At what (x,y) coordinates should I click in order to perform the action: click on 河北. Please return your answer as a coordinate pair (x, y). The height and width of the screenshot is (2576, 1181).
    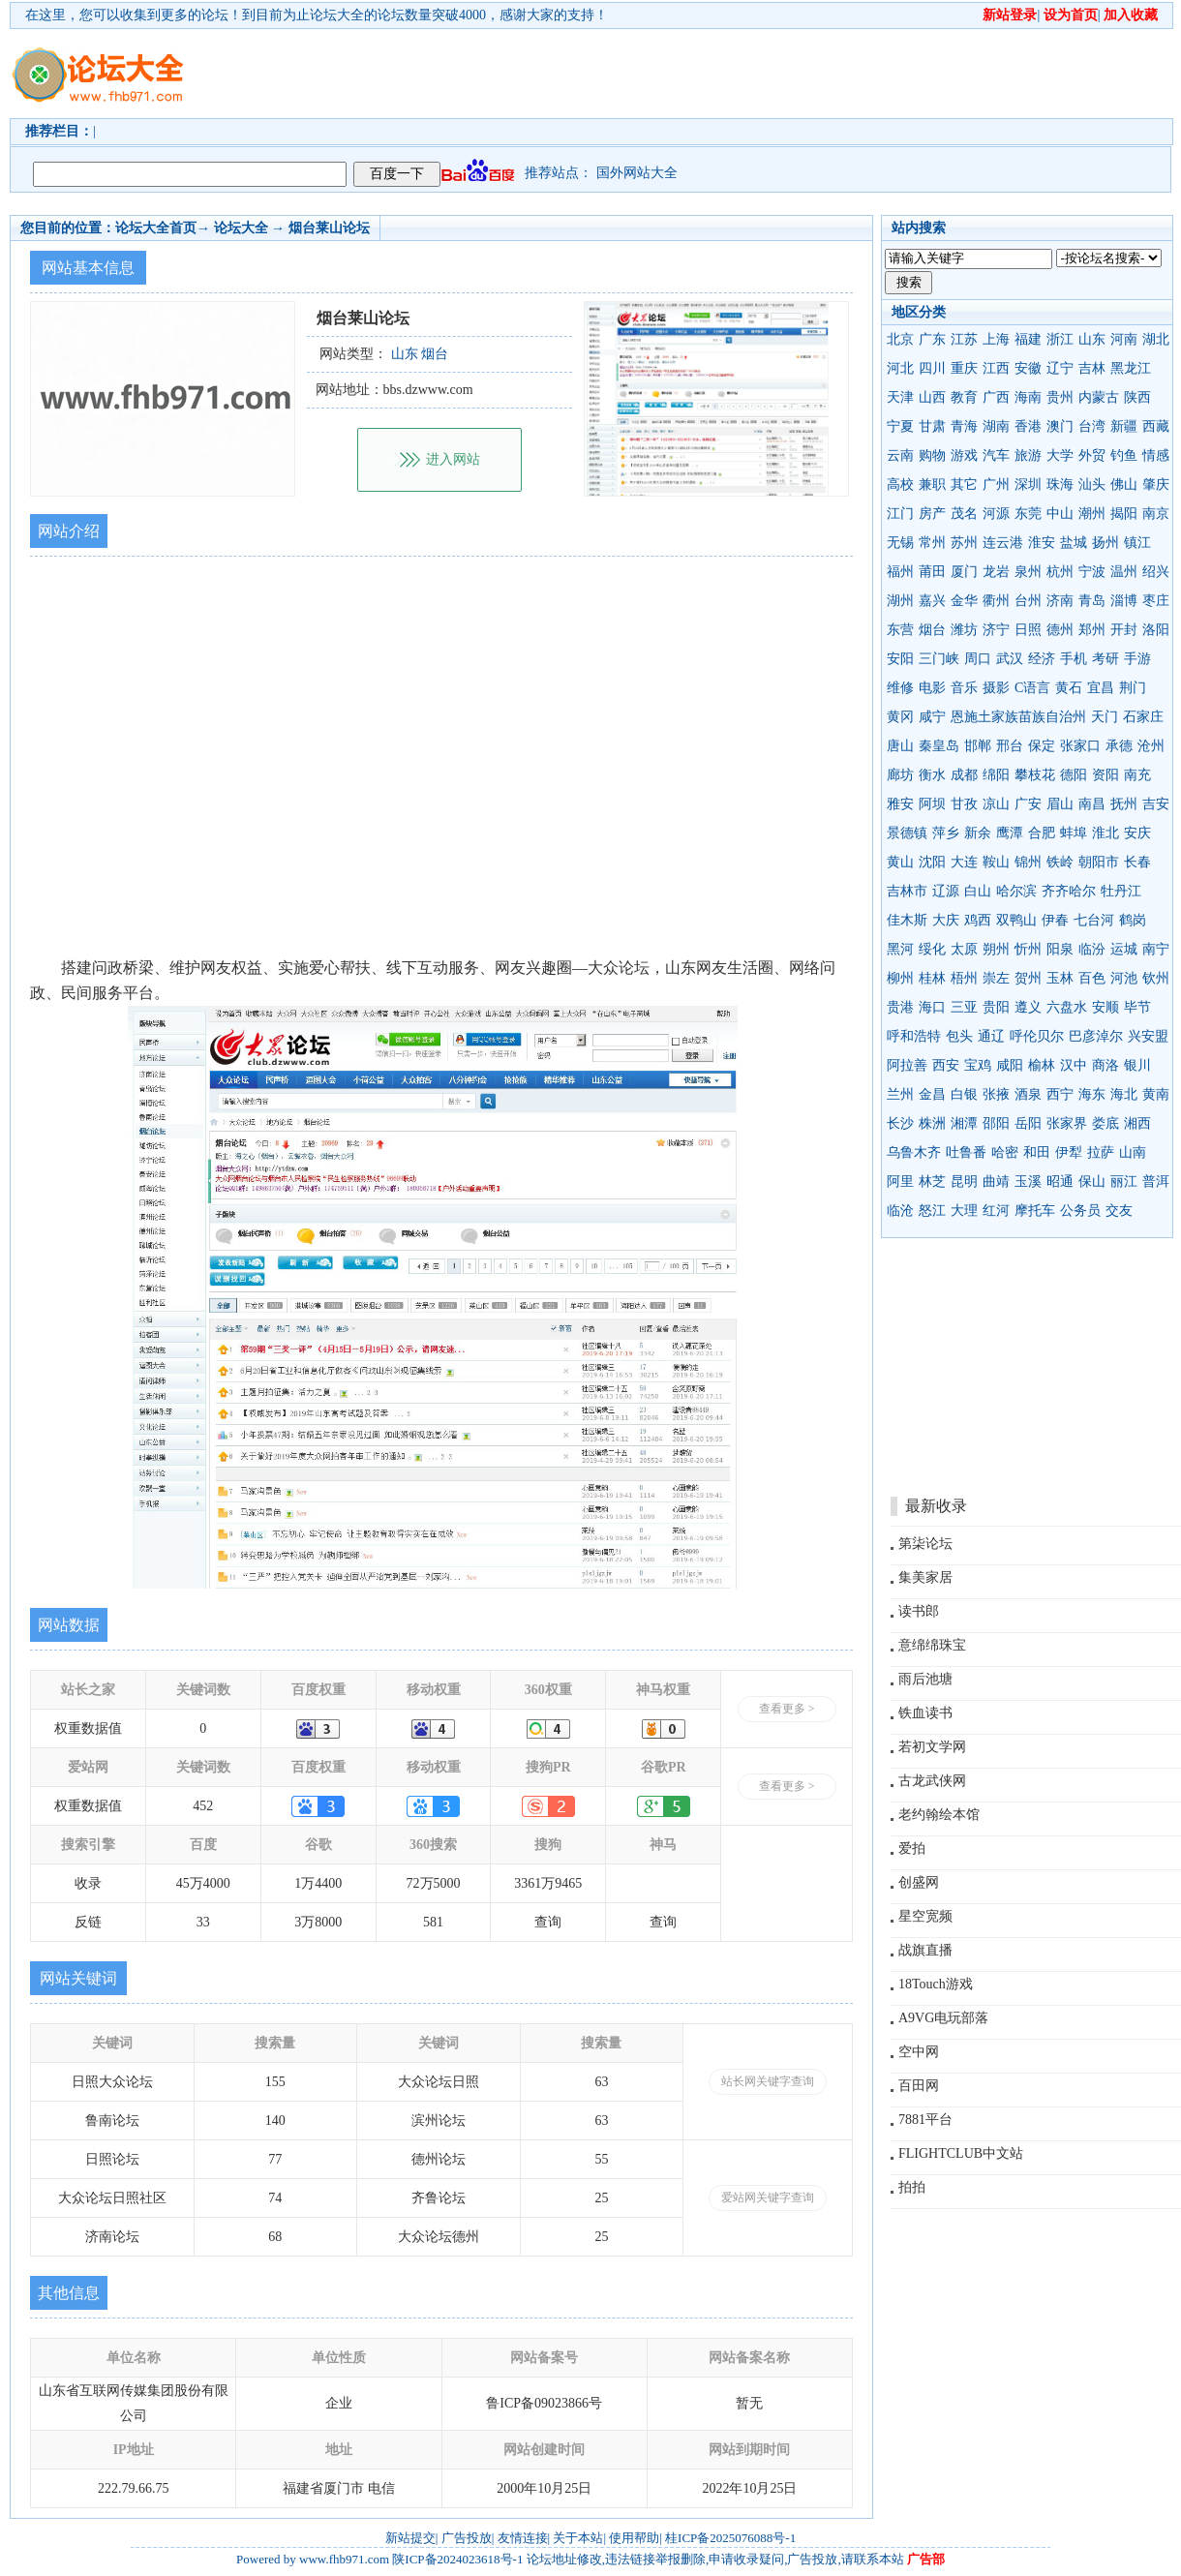
    Looking at the image, I should click on (900, 368).